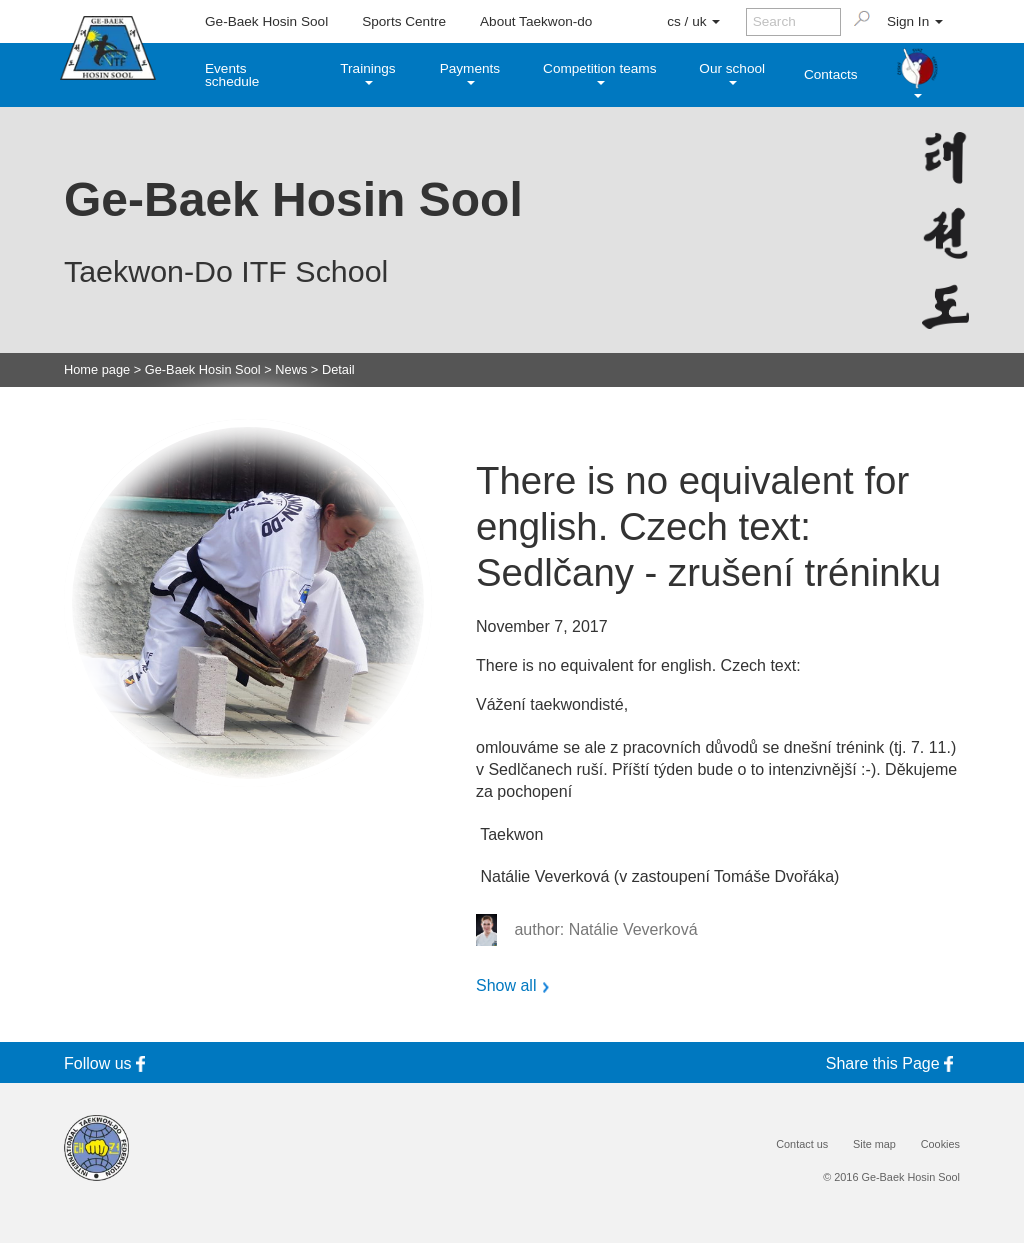 This screenshot has height=1243, width=1024. I want to click on Cookies, so click(940, 1144).